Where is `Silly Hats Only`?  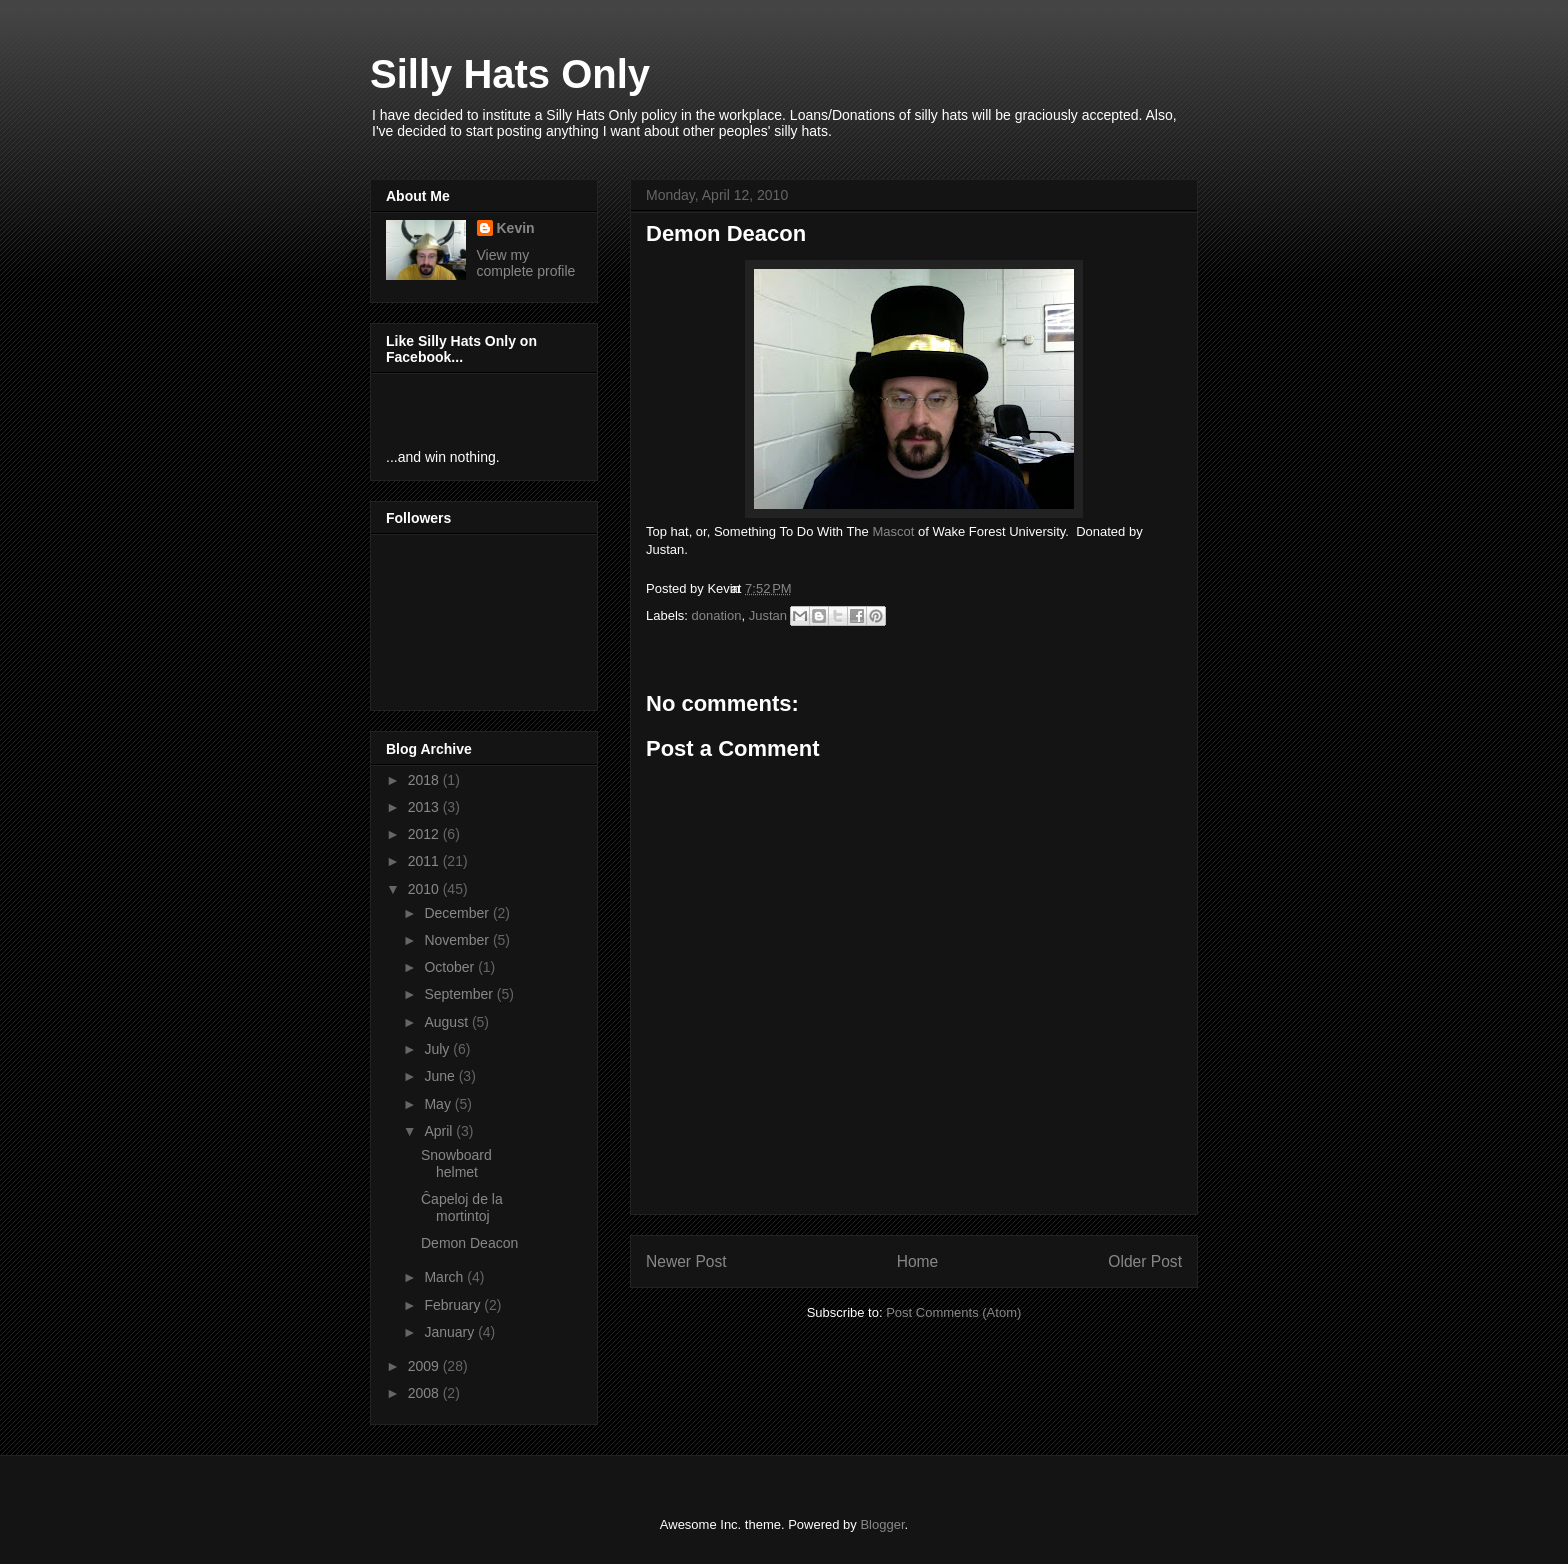
Silly Hats Only is located at coordinates (510, 74).